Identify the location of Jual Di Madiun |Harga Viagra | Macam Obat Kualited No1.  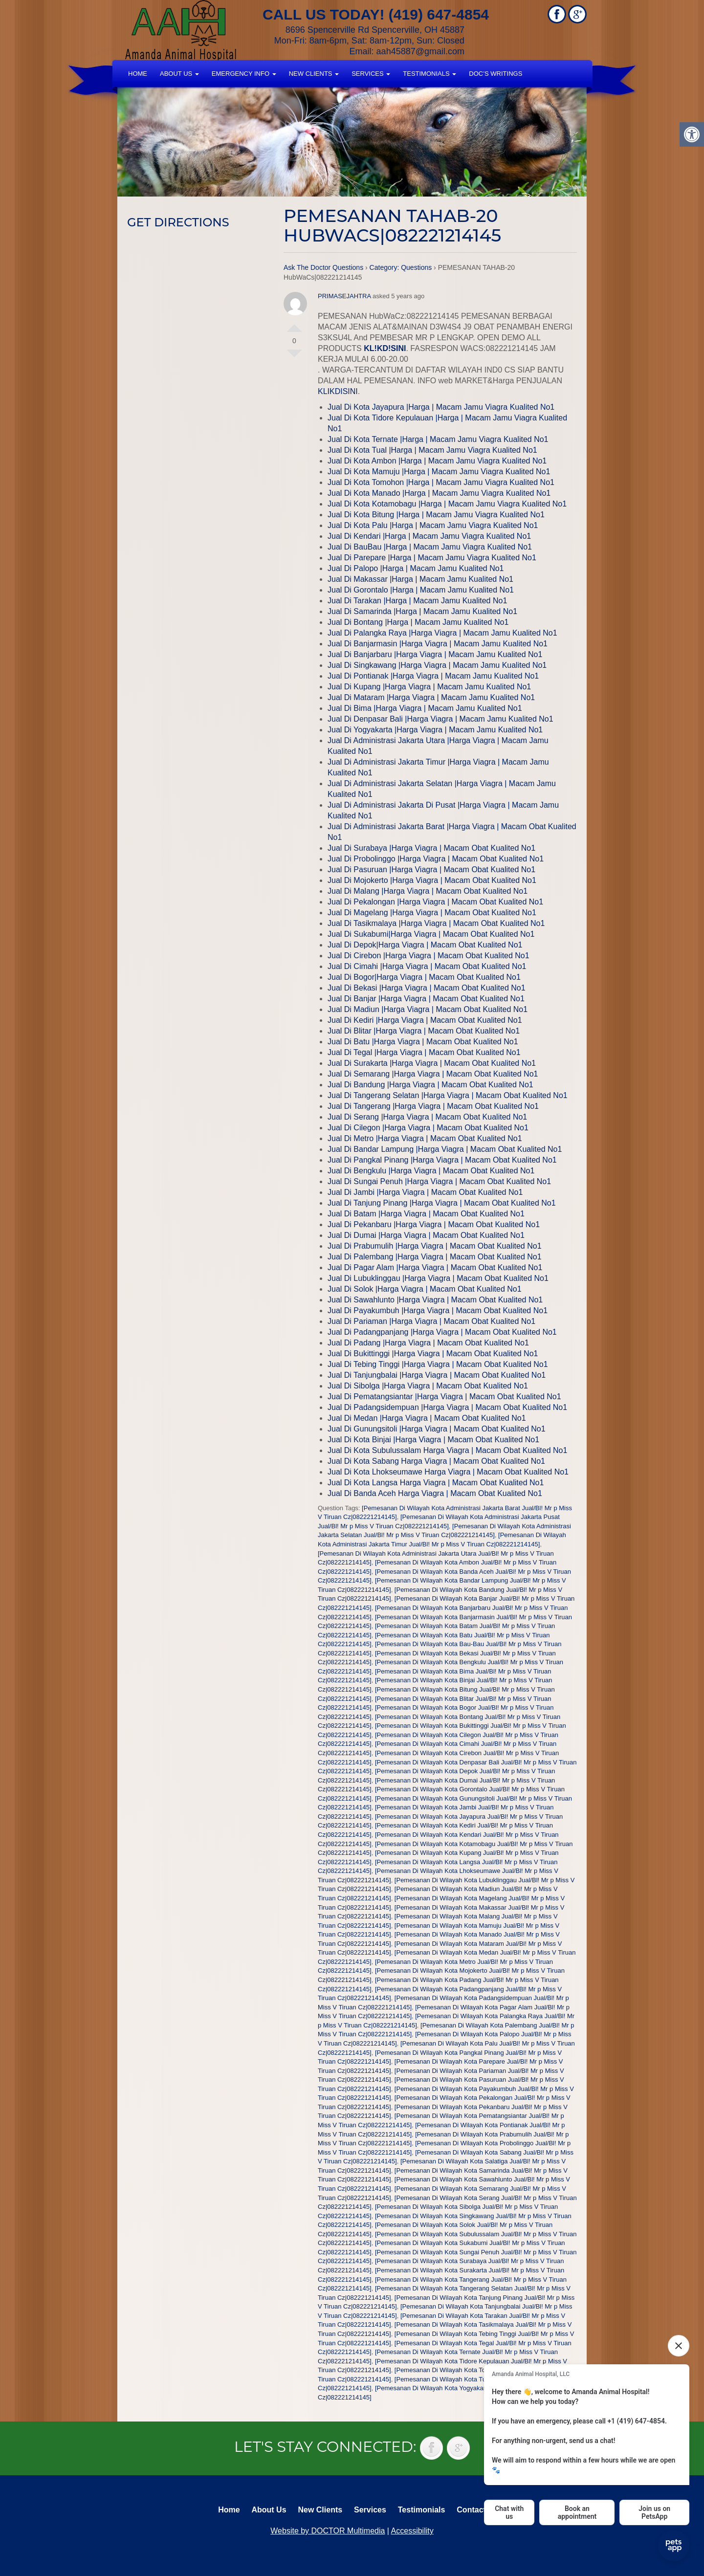
(428, 1009).